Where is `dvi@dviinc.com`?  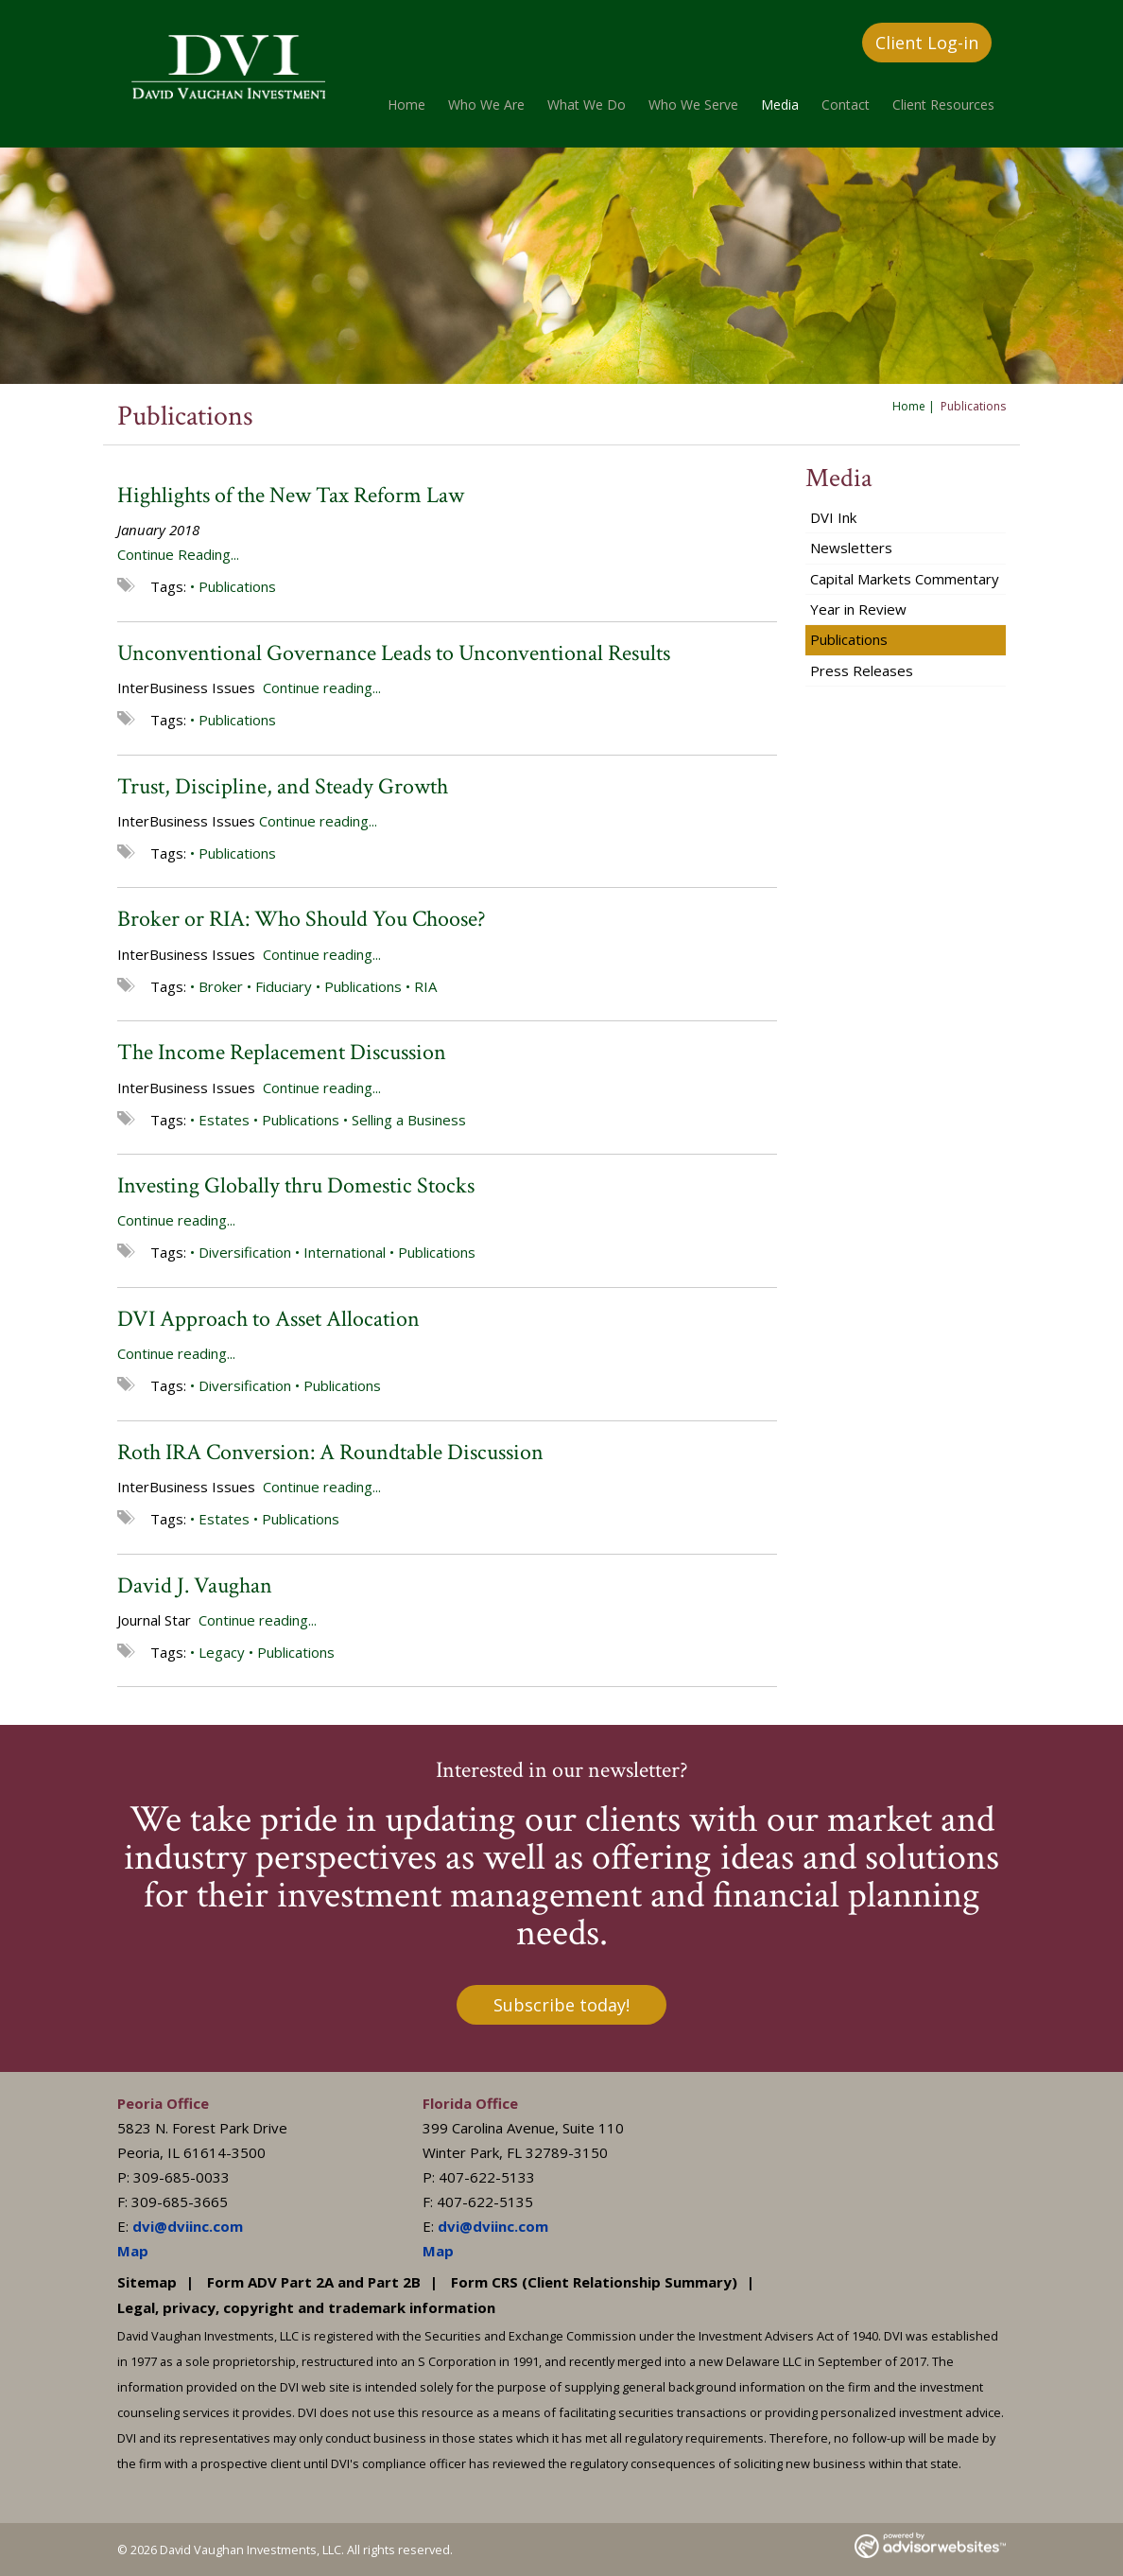
dvi@dviinc.com is located at coordinates (187, 2226).